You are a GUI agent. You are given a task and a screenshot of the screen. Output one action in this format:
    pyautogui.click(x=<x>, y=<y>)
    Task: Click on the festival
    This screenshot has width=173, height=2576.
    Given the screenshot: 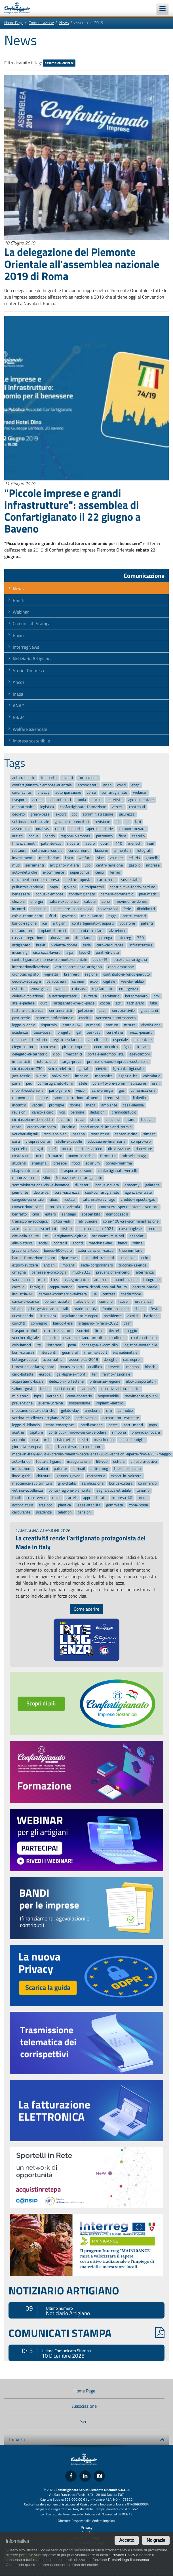 What is the action you would take?
    pyautogui.click(x=147, y=1119)
    